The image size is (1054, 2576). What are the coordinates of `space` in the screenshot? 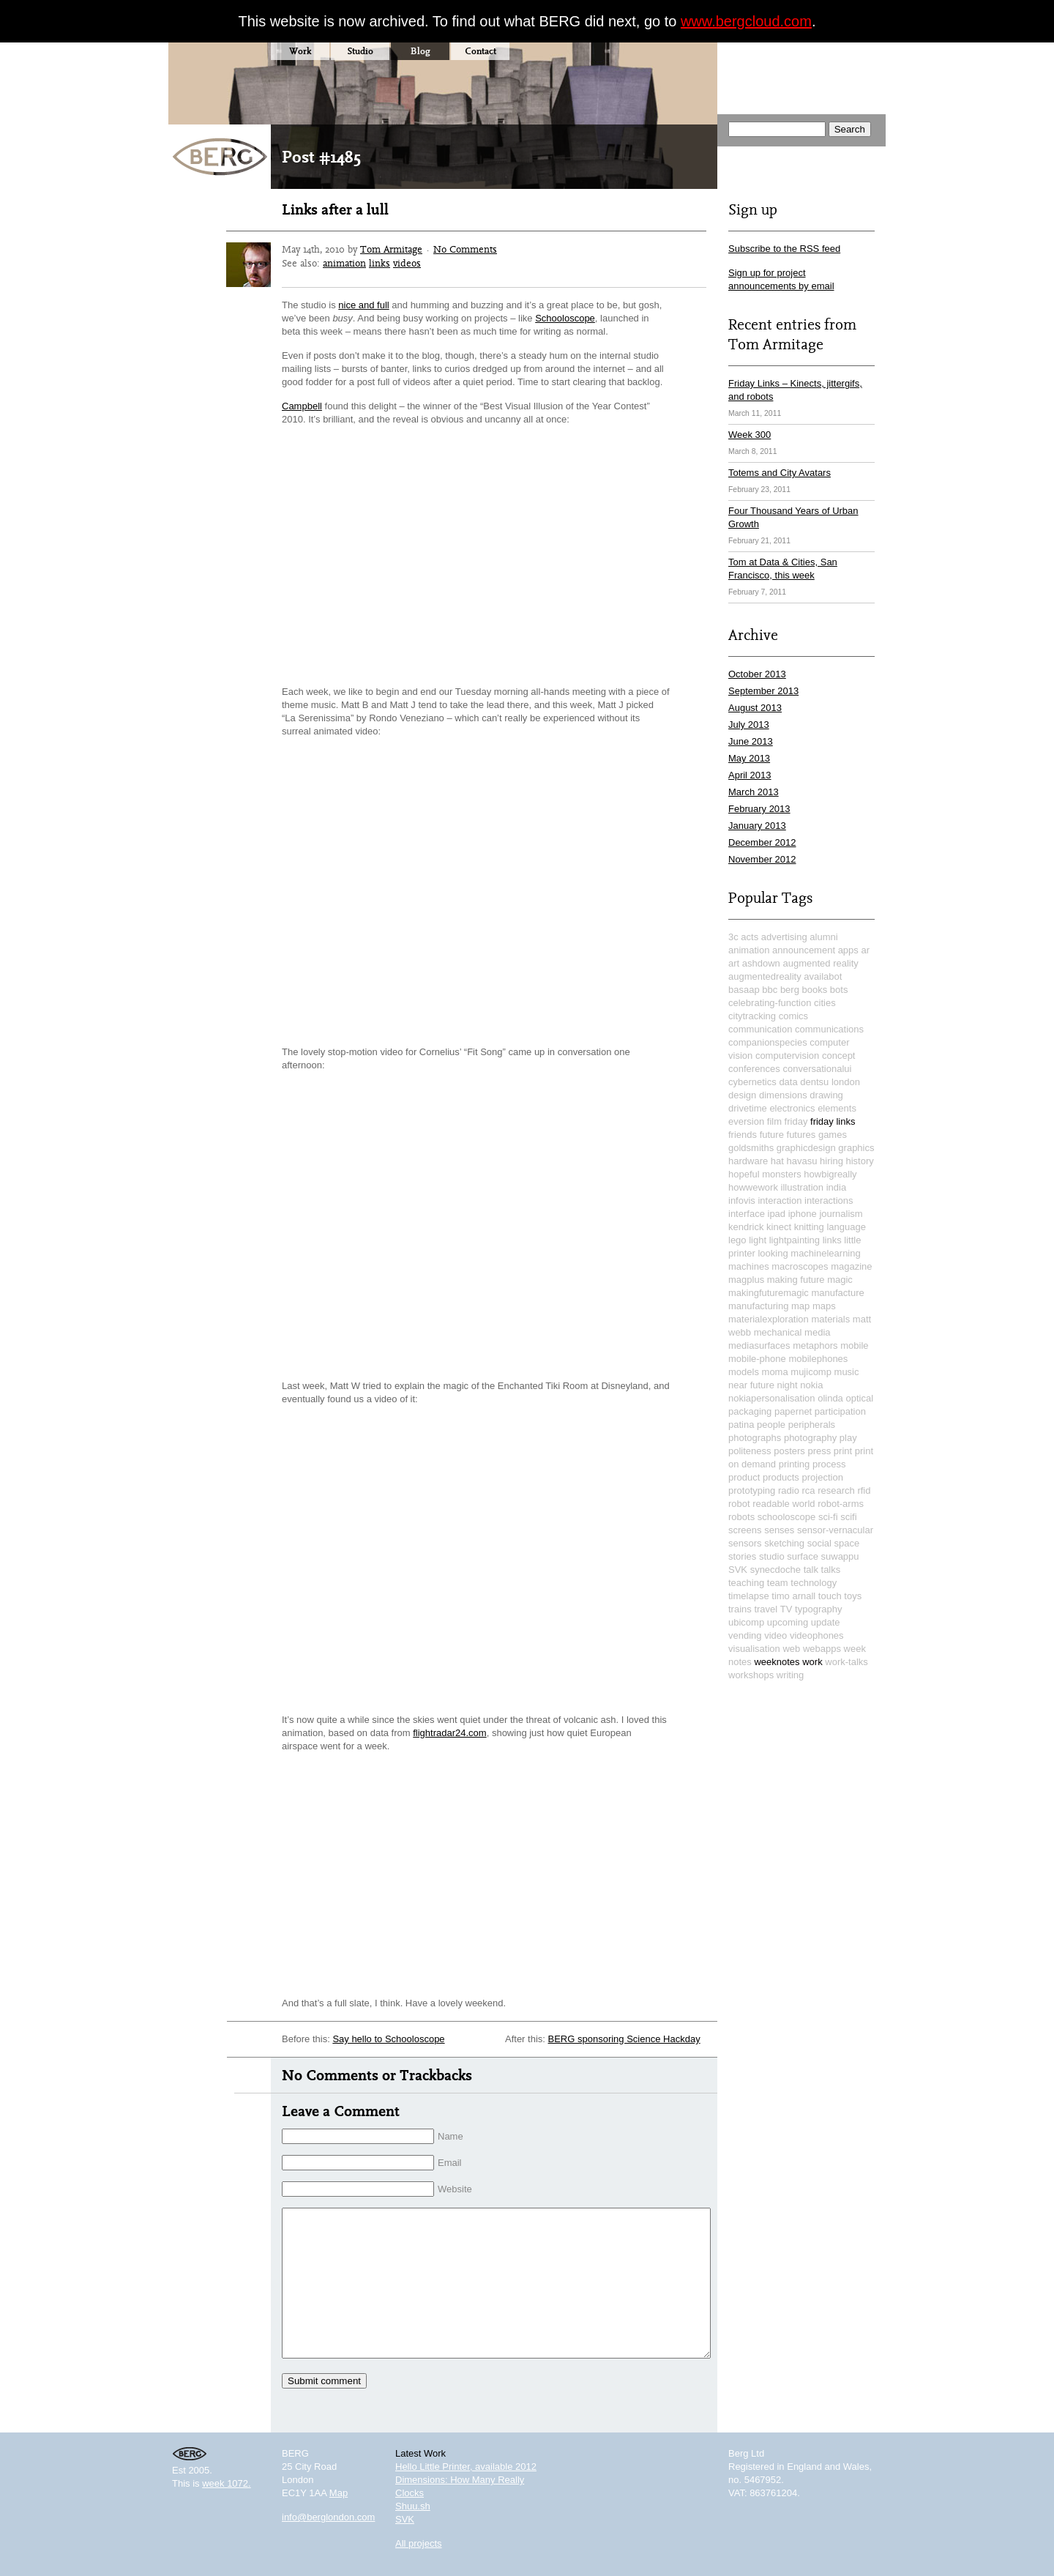 It's located at (847, 1543).